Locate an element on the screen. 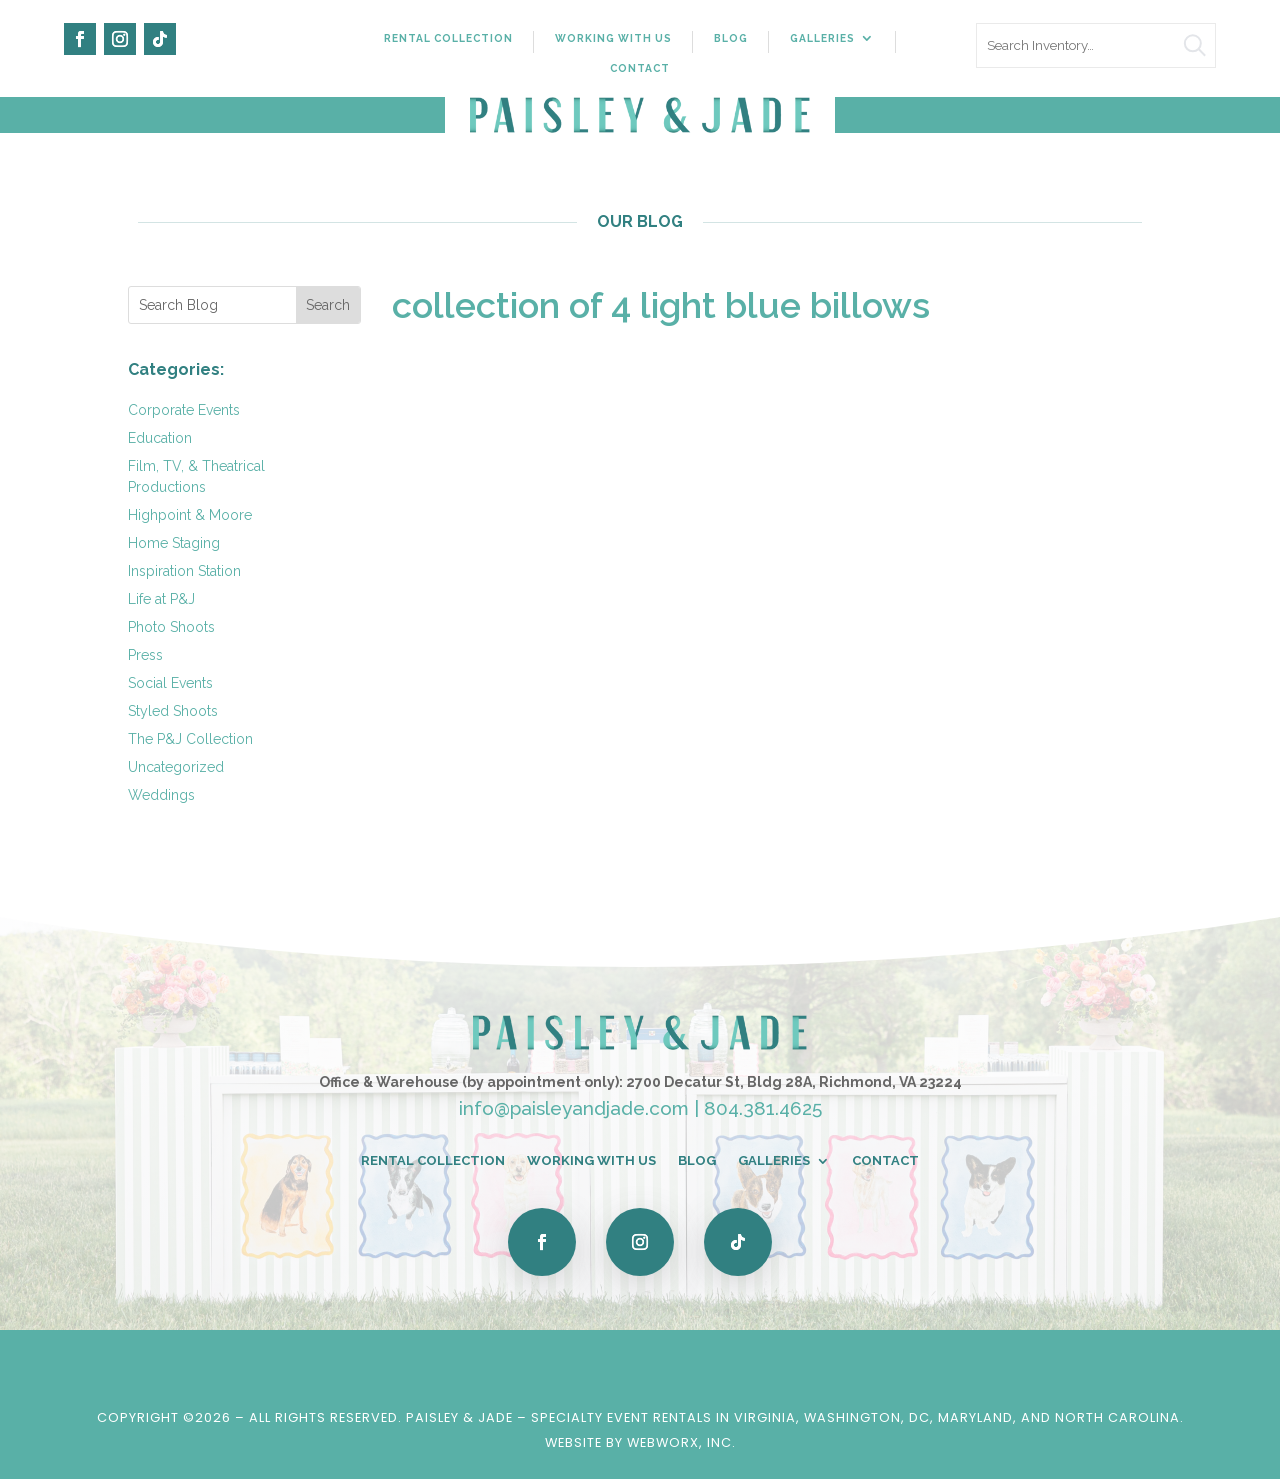 This screenshot has width=1280, height=1479. Galleries is located at coordinates (822, 38).